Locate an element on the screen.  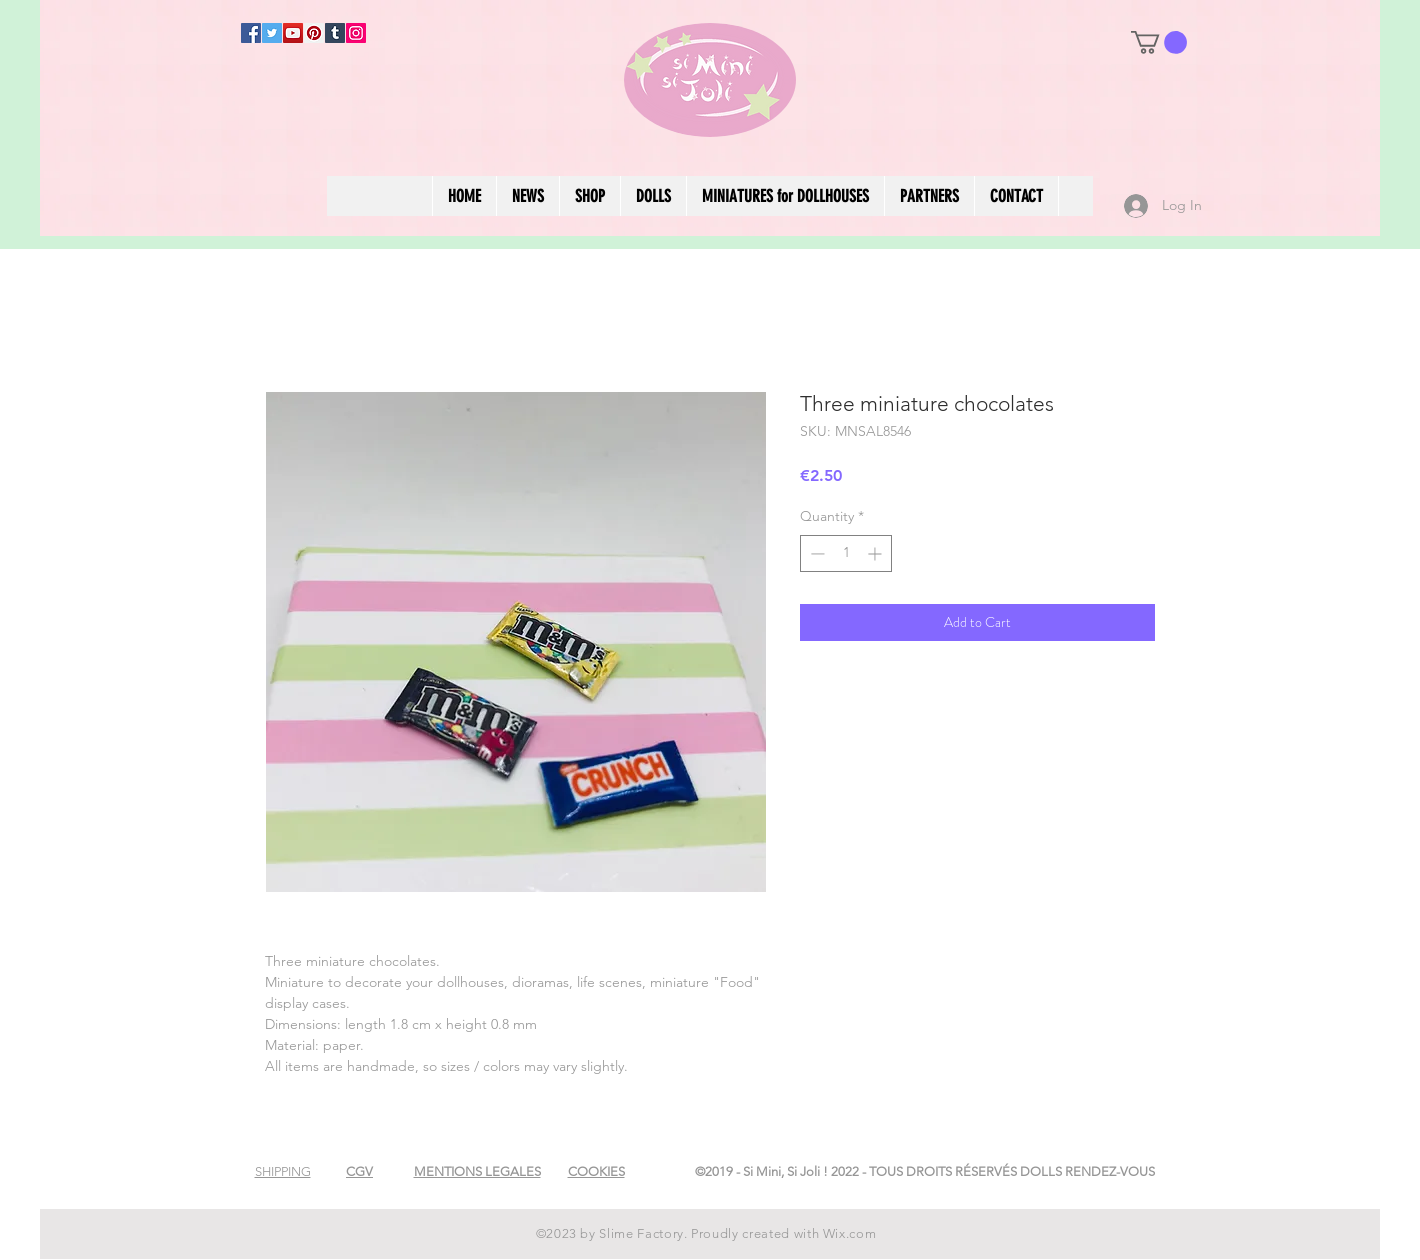
[Tumblr Social Icon] is located at coordinates (335, 33).